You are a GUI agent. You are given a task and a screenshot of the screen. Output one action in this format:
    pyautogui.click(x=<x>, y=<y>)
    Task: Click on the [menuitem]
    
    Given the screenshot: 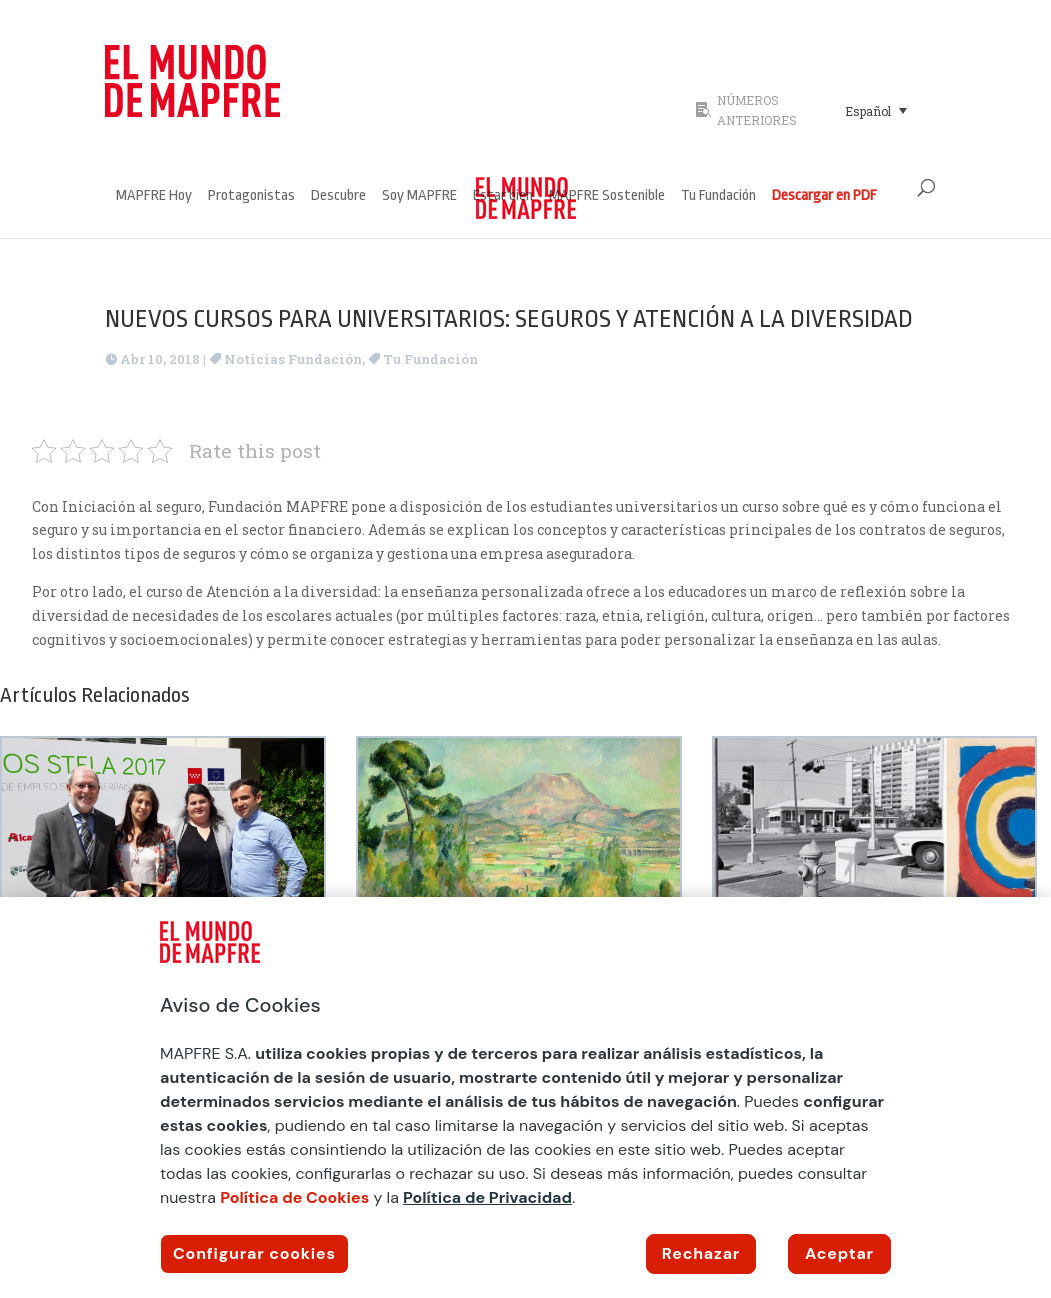 What is the action you would take?
    pyautogui.click(x=876, y=110)
    